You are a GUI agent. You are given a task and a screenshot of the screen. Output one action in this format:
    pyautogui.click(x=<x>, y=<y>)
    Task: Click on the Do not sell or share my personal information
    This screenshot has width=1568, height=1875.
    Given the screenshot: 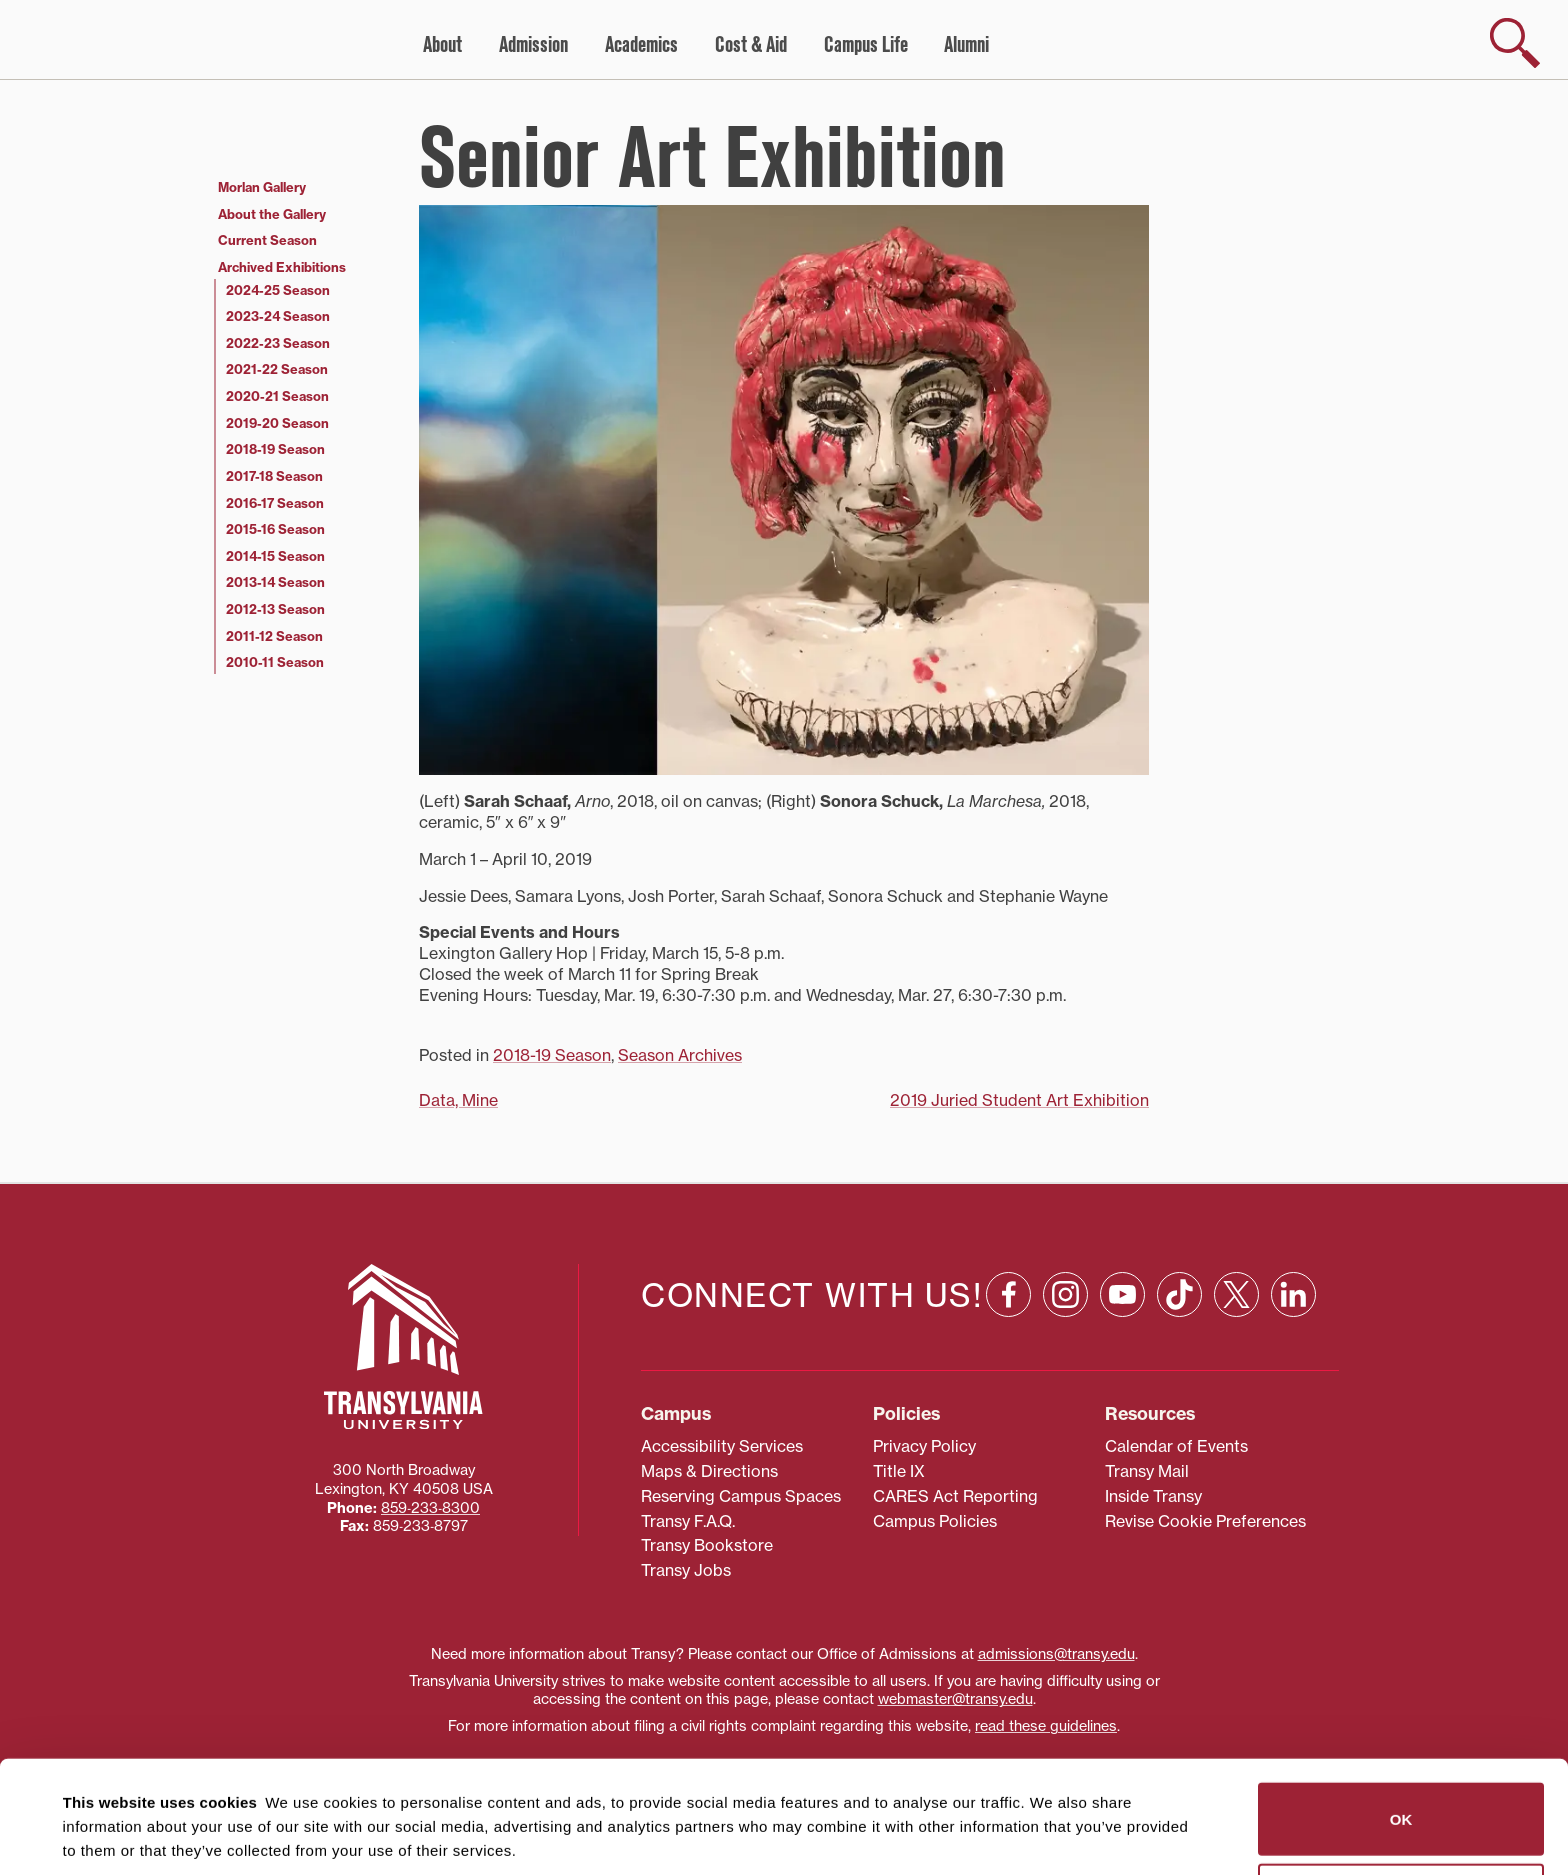 What is the action you would take?
    pyautogui.click(x=1401, y=1787)
    